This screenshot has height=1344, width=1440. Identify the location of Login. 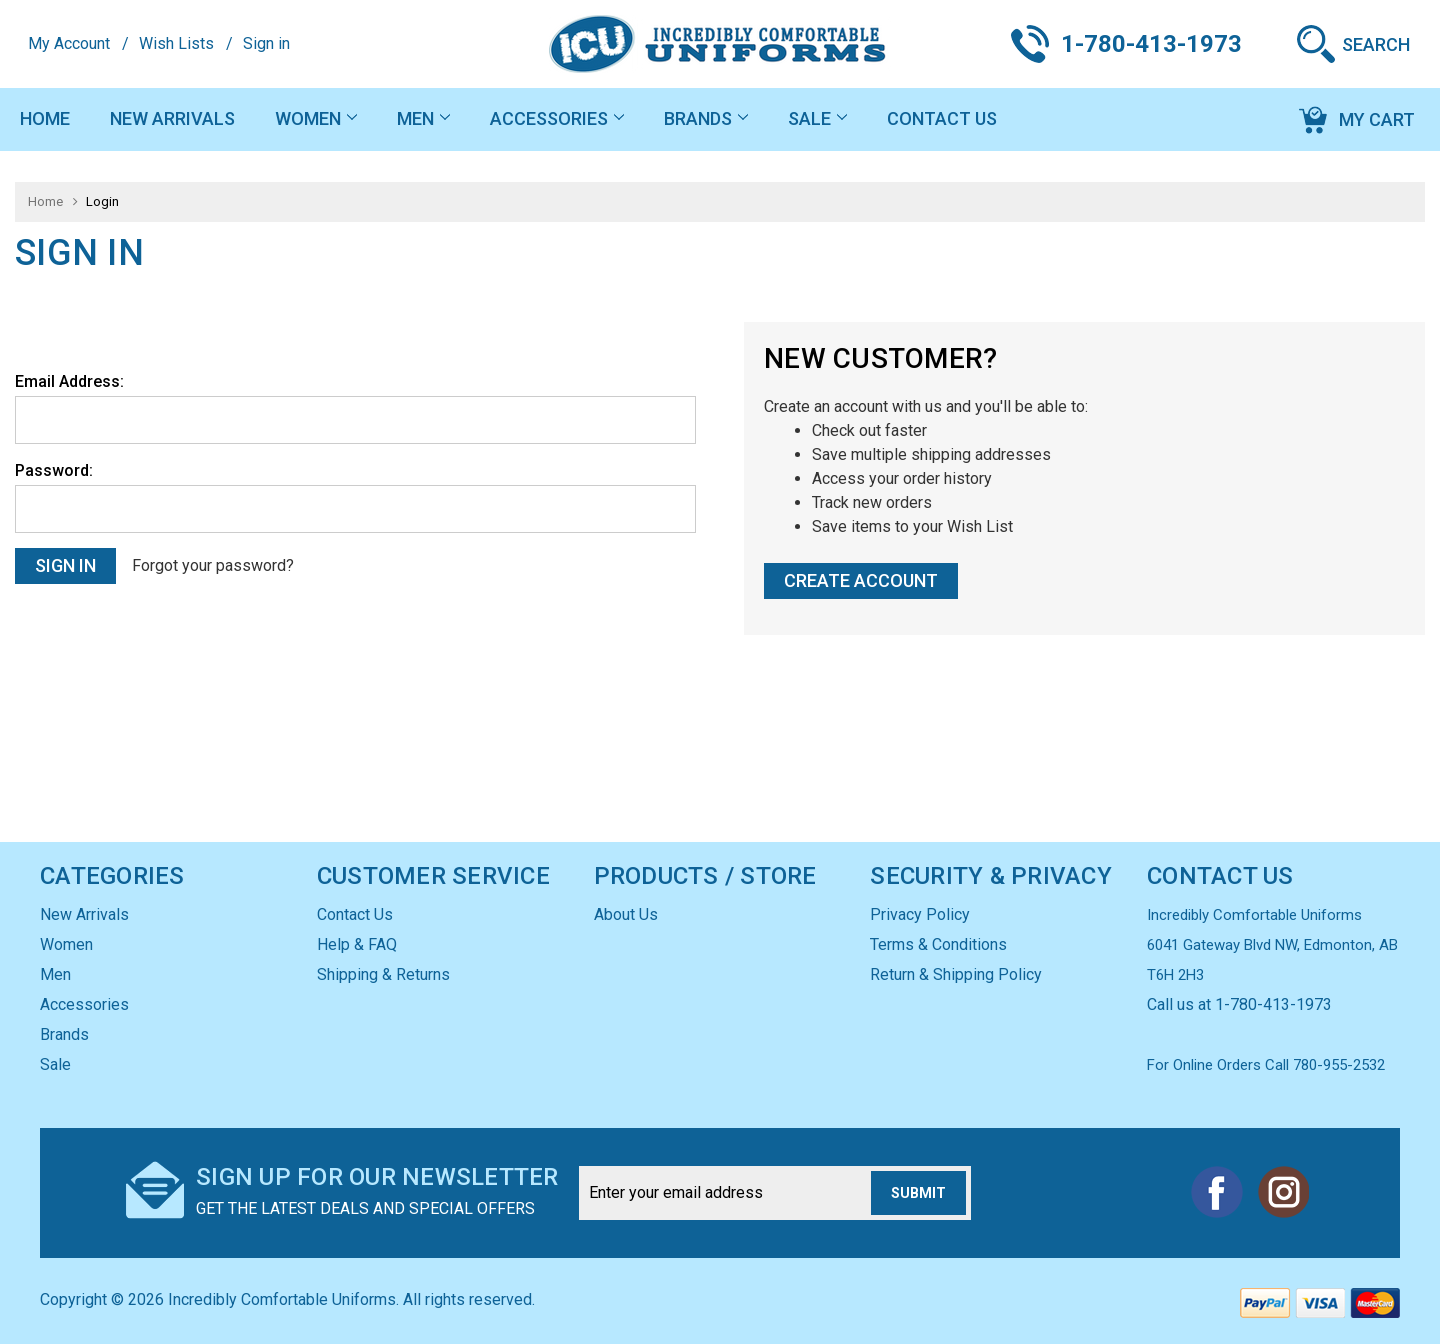
(102, 201).